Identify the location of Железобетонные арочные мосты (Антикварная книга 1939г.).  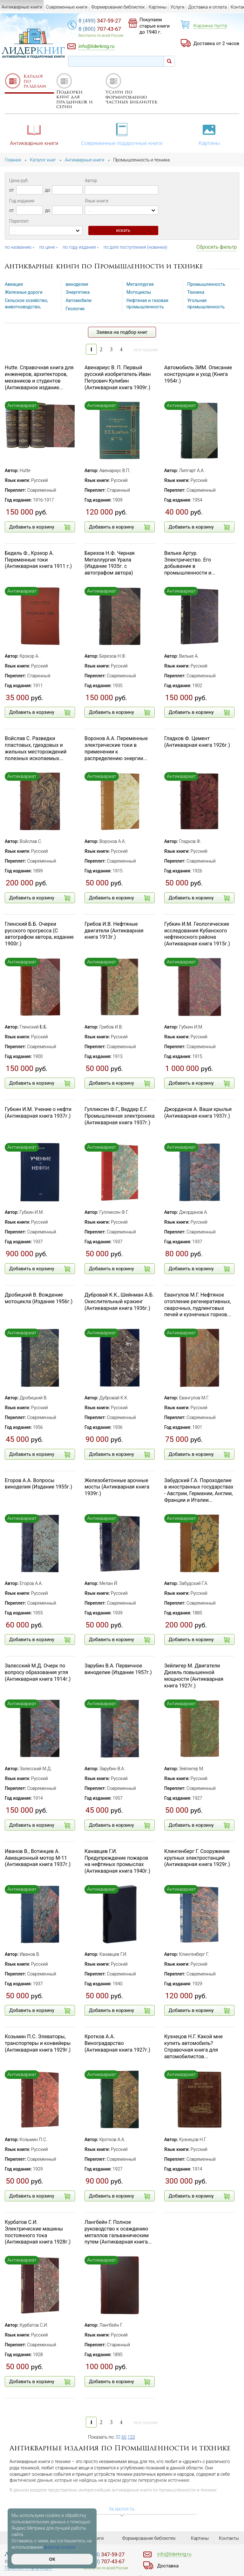
(117, 1487).